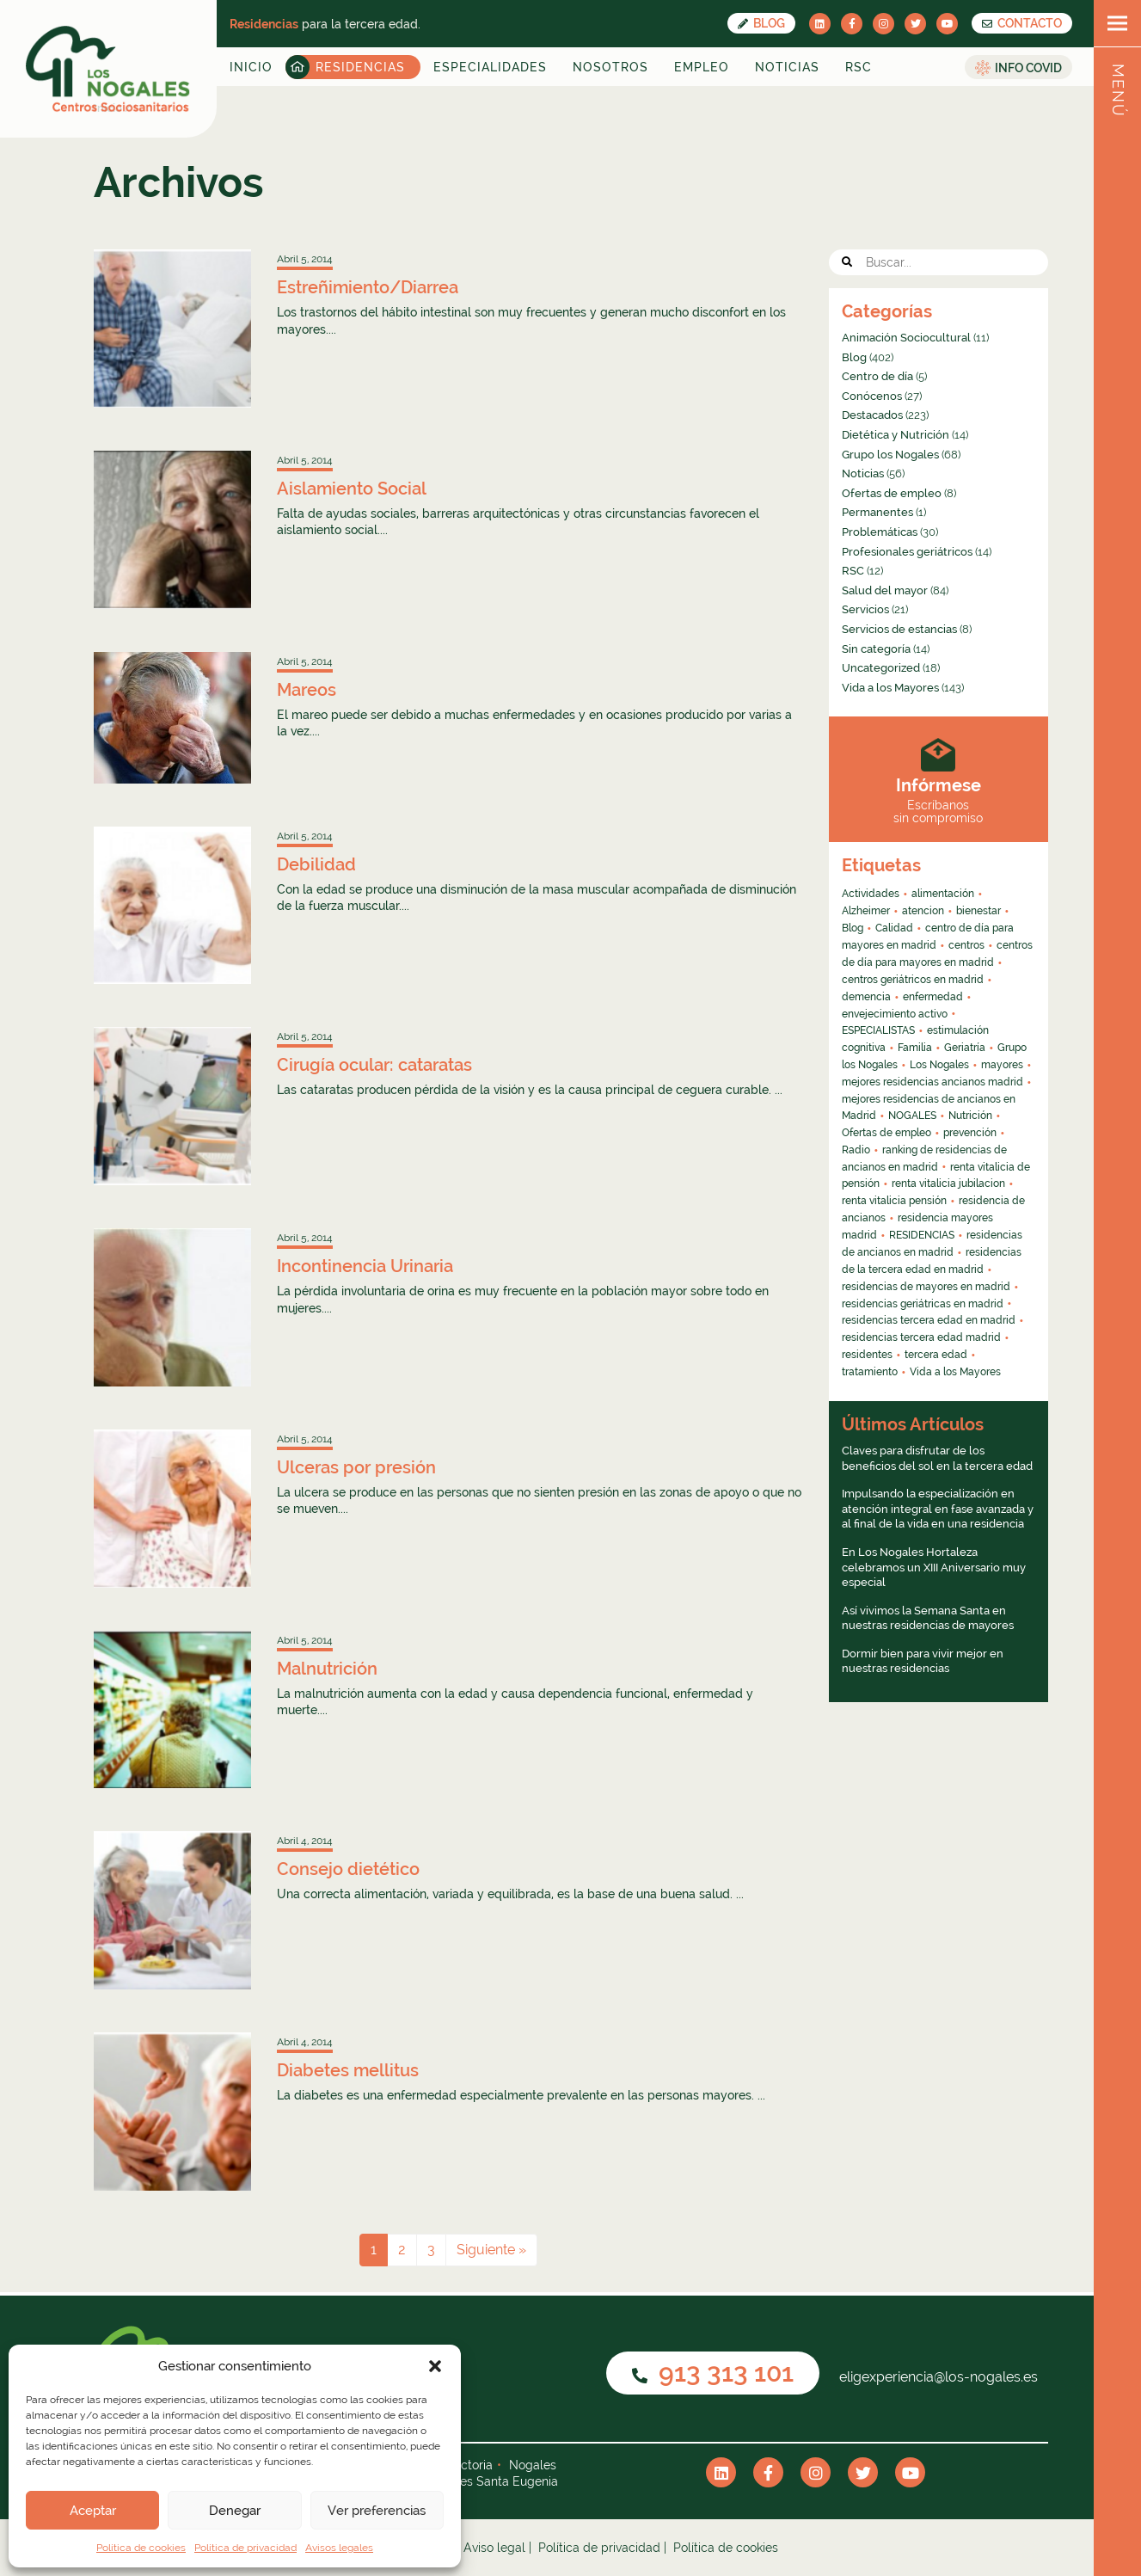 Image resolution: width=1141 pixels, height=2576 pixels. What do you see at coordinates (964, 1048) in the screenshot?
I see `Geriatría [Geriatría (10 elementos)]` at bounding box center [964, 1048].